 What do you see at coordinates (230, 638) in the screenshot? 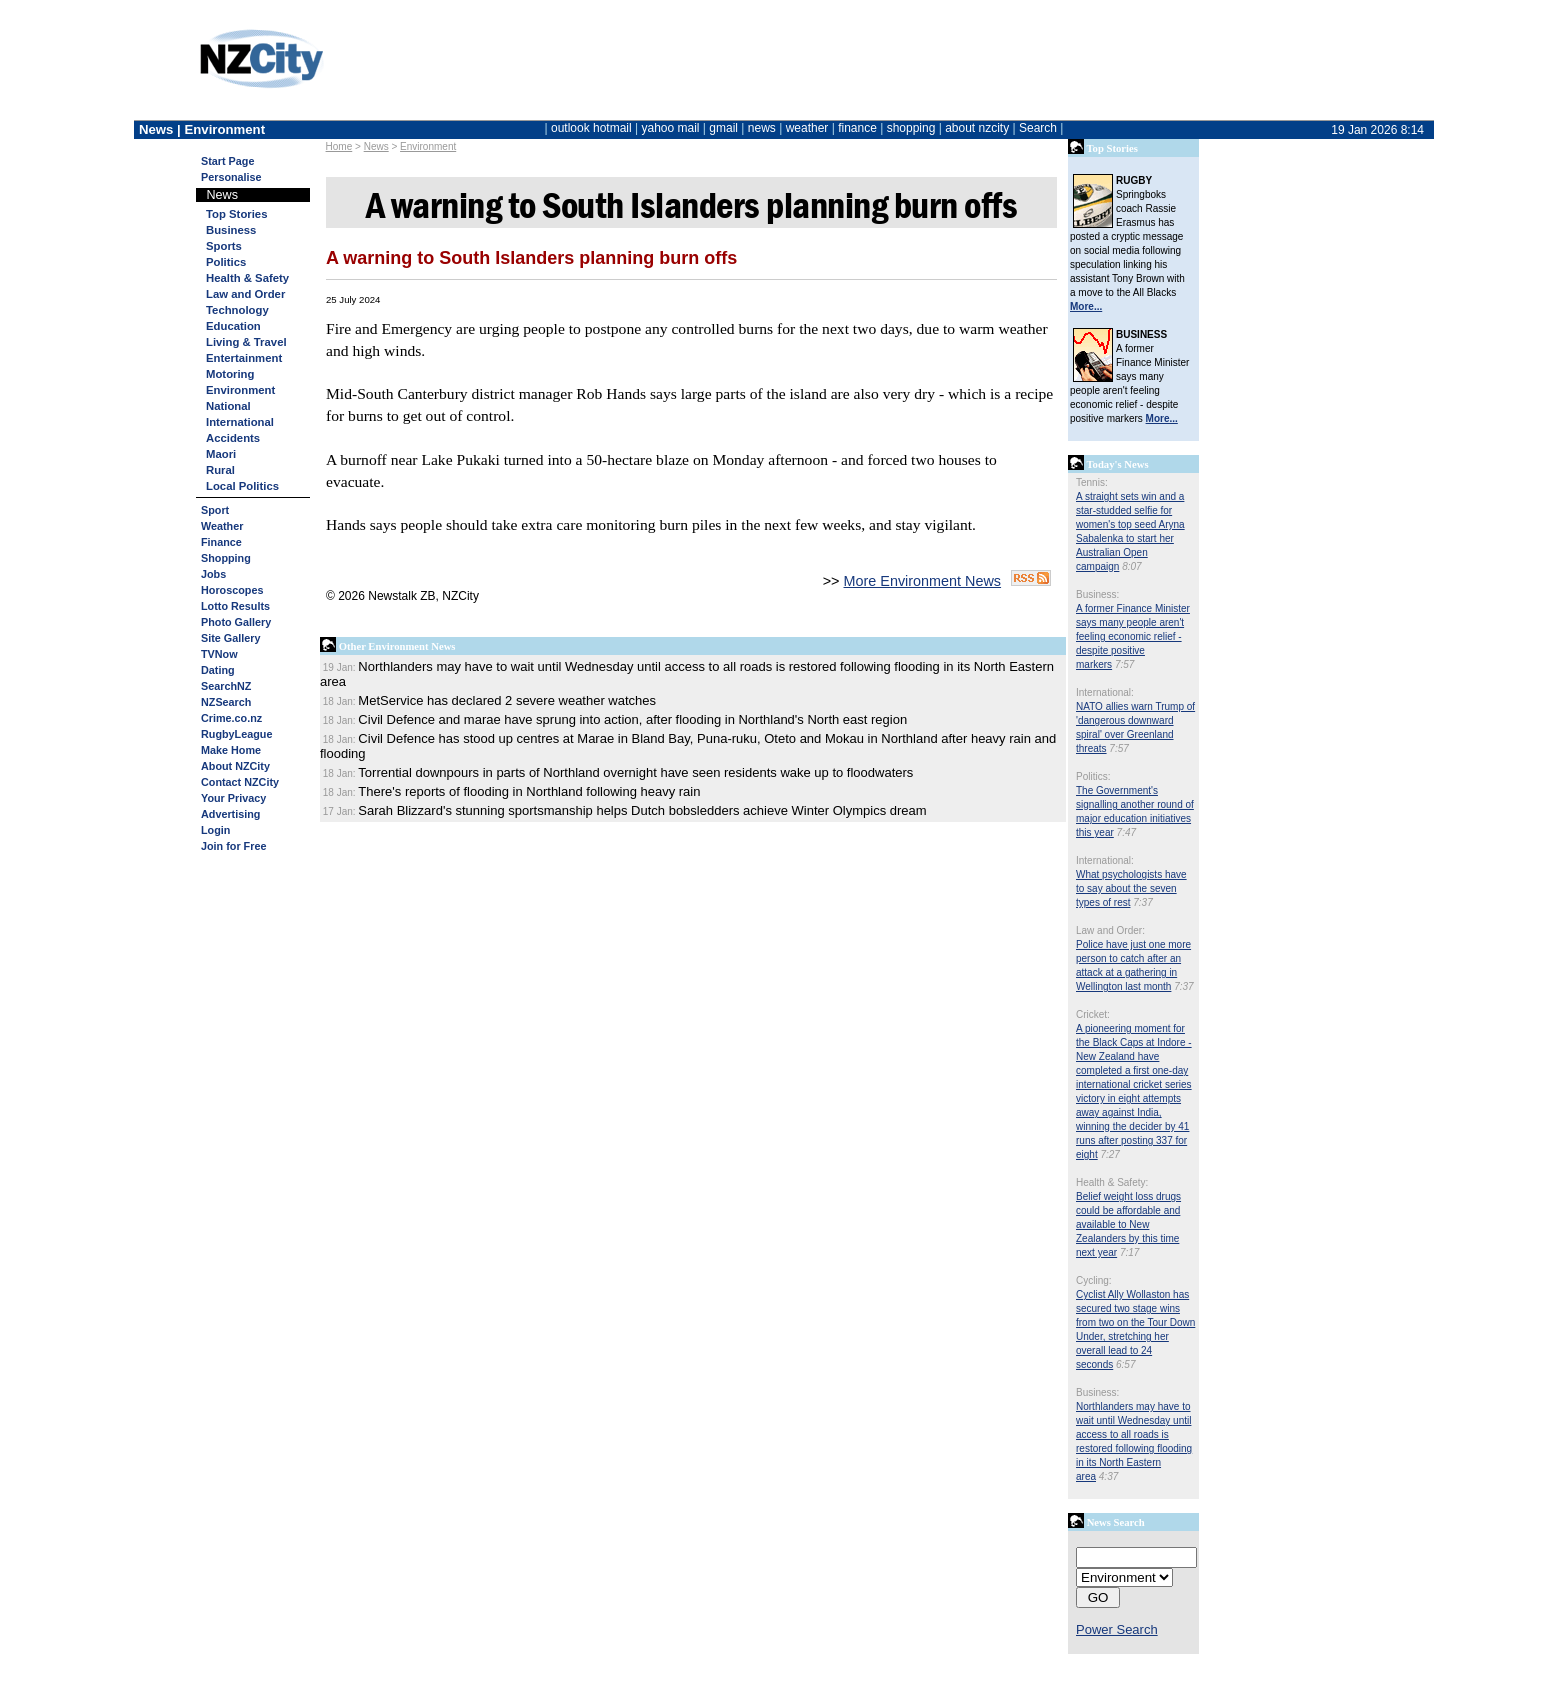
I see `Site Gallery` at bounding box center [230, 638].